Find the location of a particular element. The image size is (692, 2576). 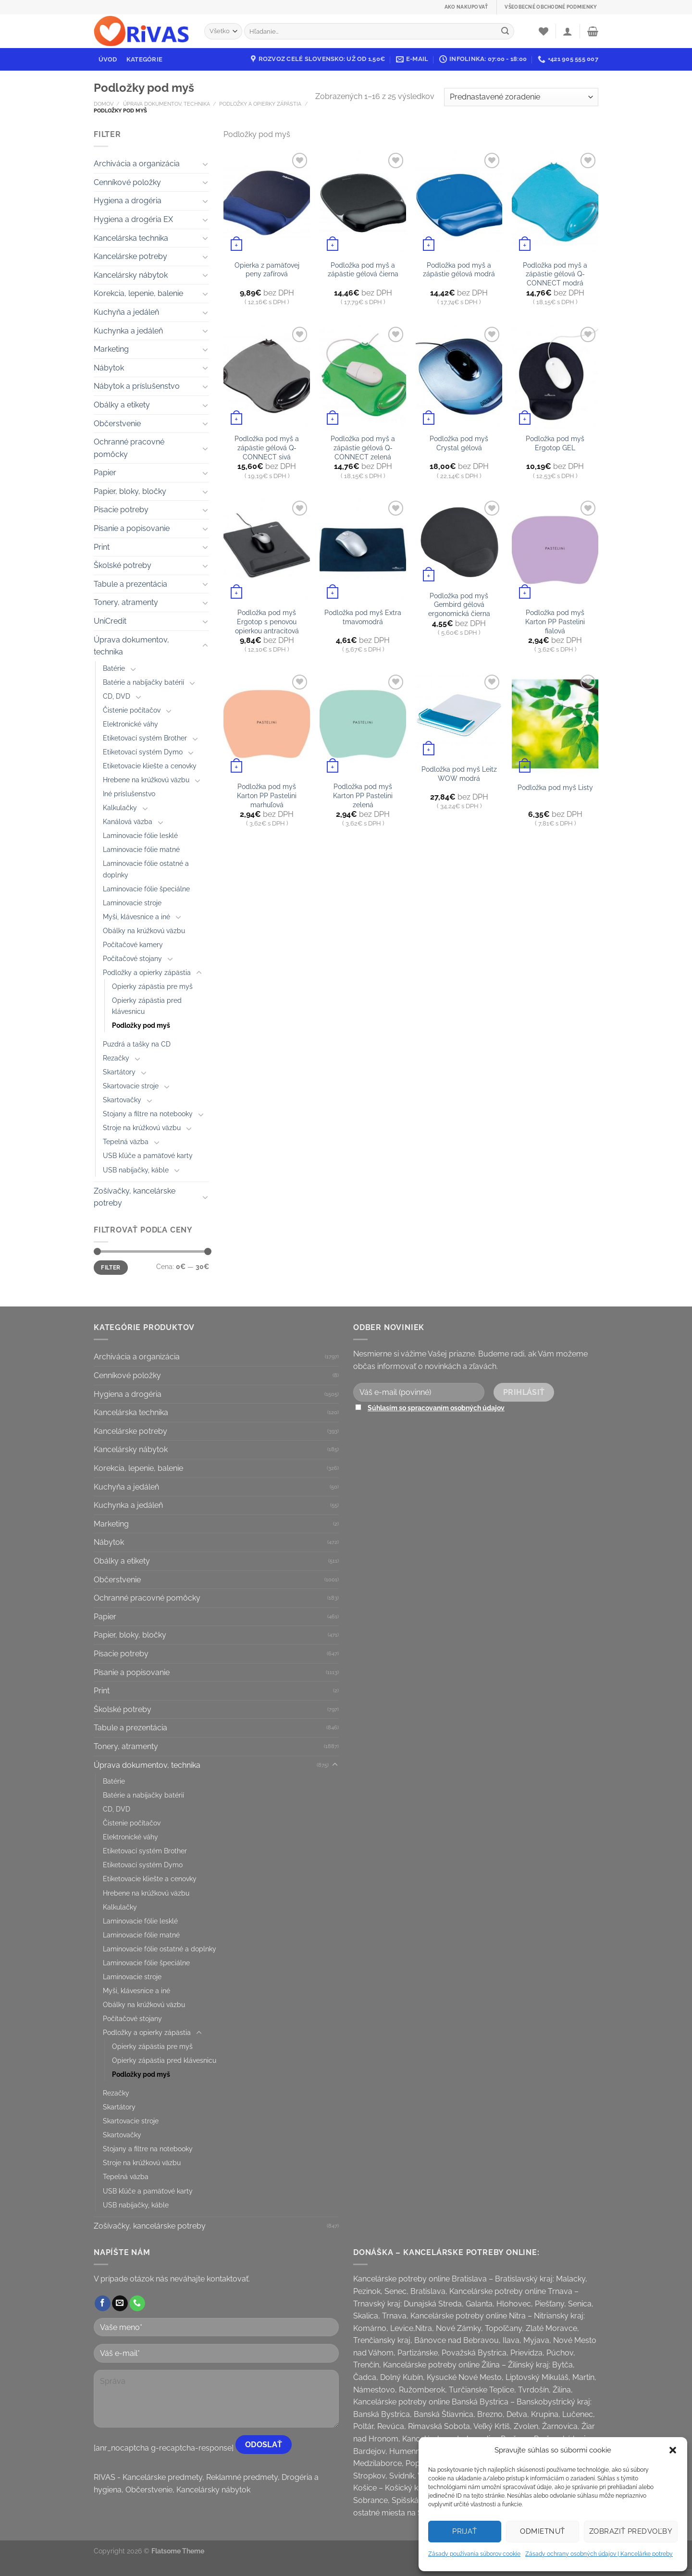

Odmietnuť is located at coordinates (542, 2531).